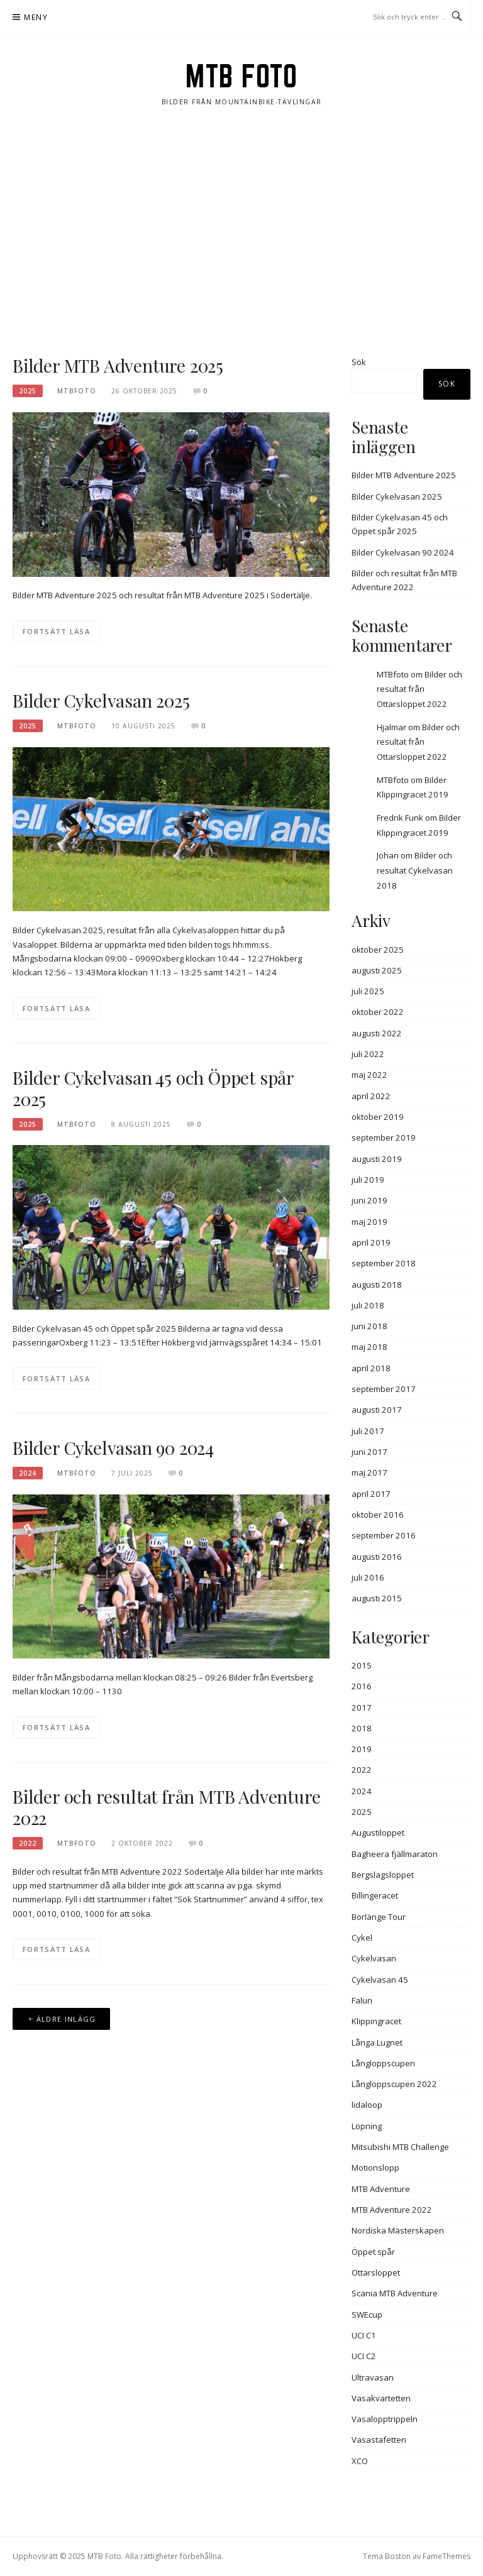 The height and width of the screenshot is (2576, 483). I want to click on MTBFOTO, so click(76, 390).